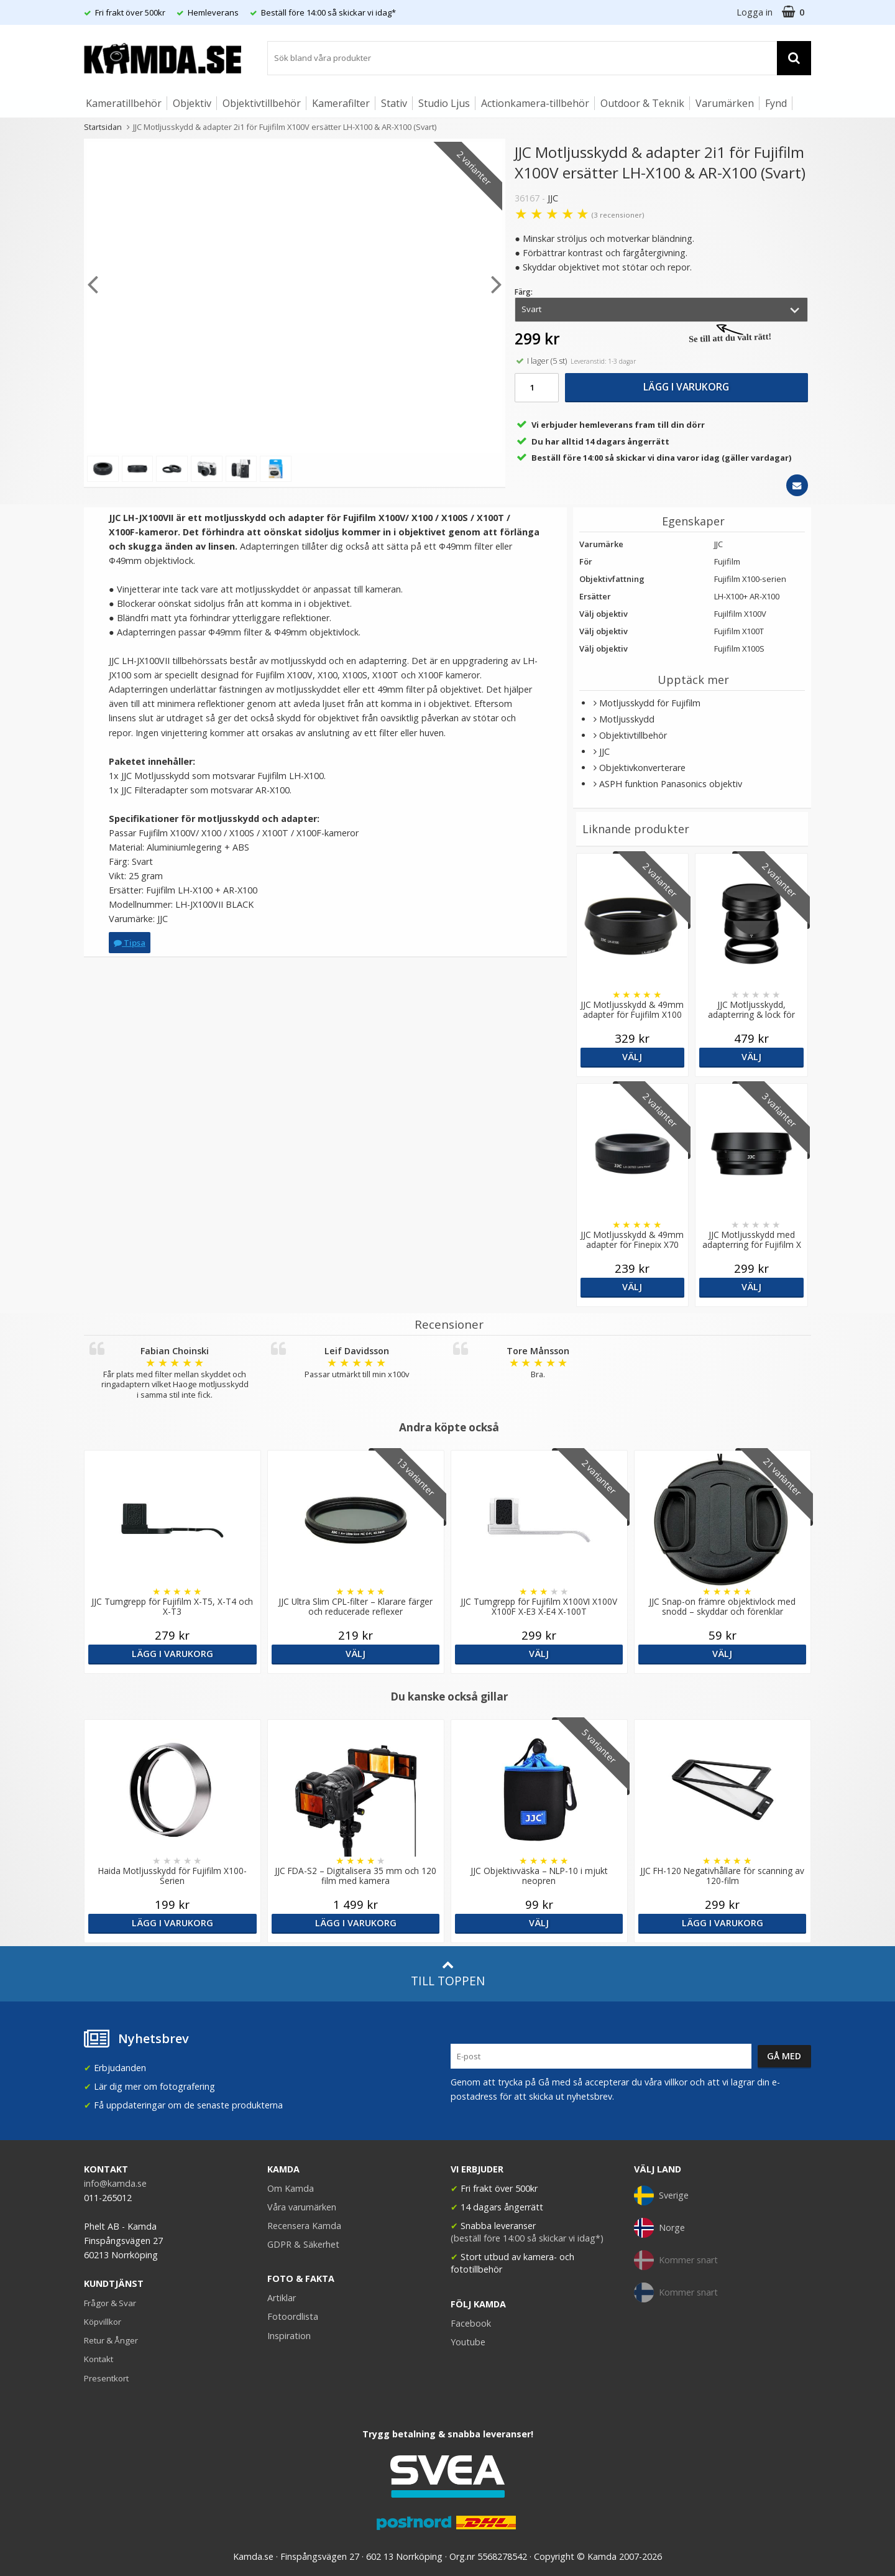  Describe the element at coordinates (129, 942) in the screenshot. I see `Tipsa` at that location.